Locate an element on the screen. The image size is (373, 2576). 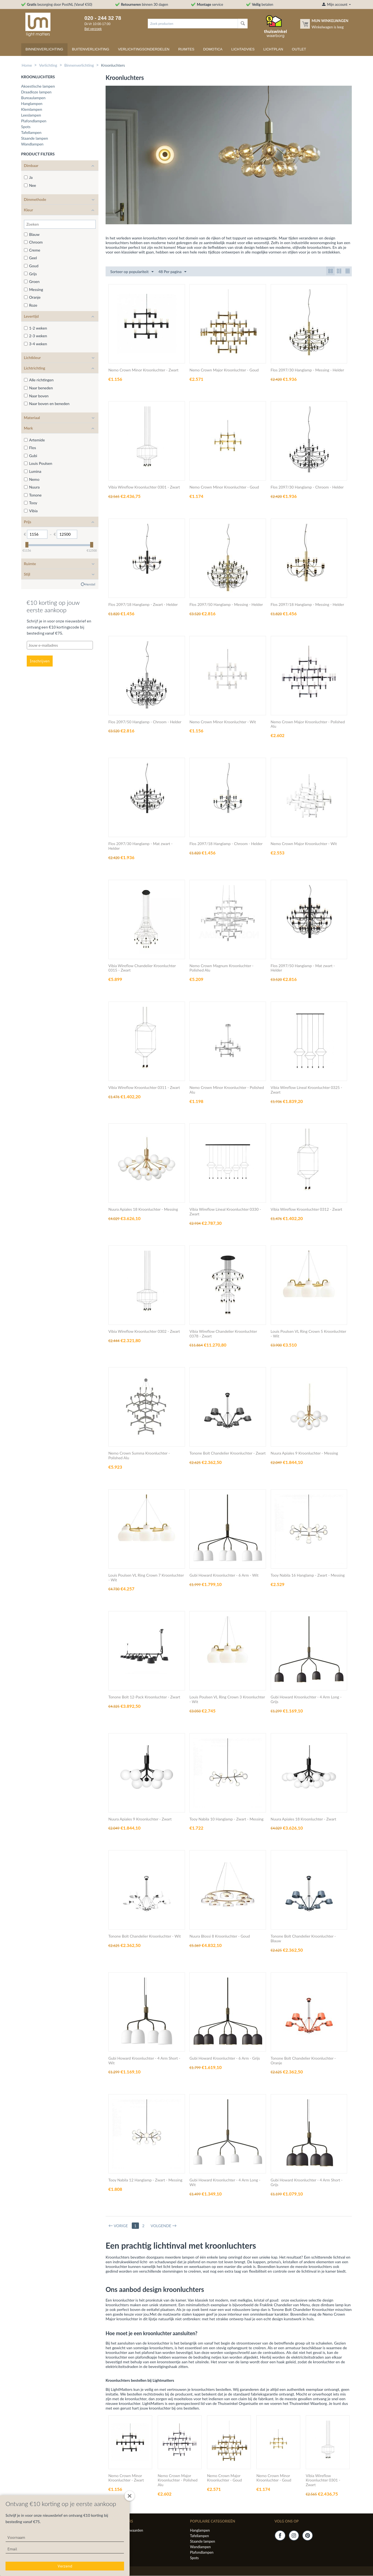
Tooy Nabila 12 Hanglamp - Zwart - Messing is located at coordinates (145, 2180).